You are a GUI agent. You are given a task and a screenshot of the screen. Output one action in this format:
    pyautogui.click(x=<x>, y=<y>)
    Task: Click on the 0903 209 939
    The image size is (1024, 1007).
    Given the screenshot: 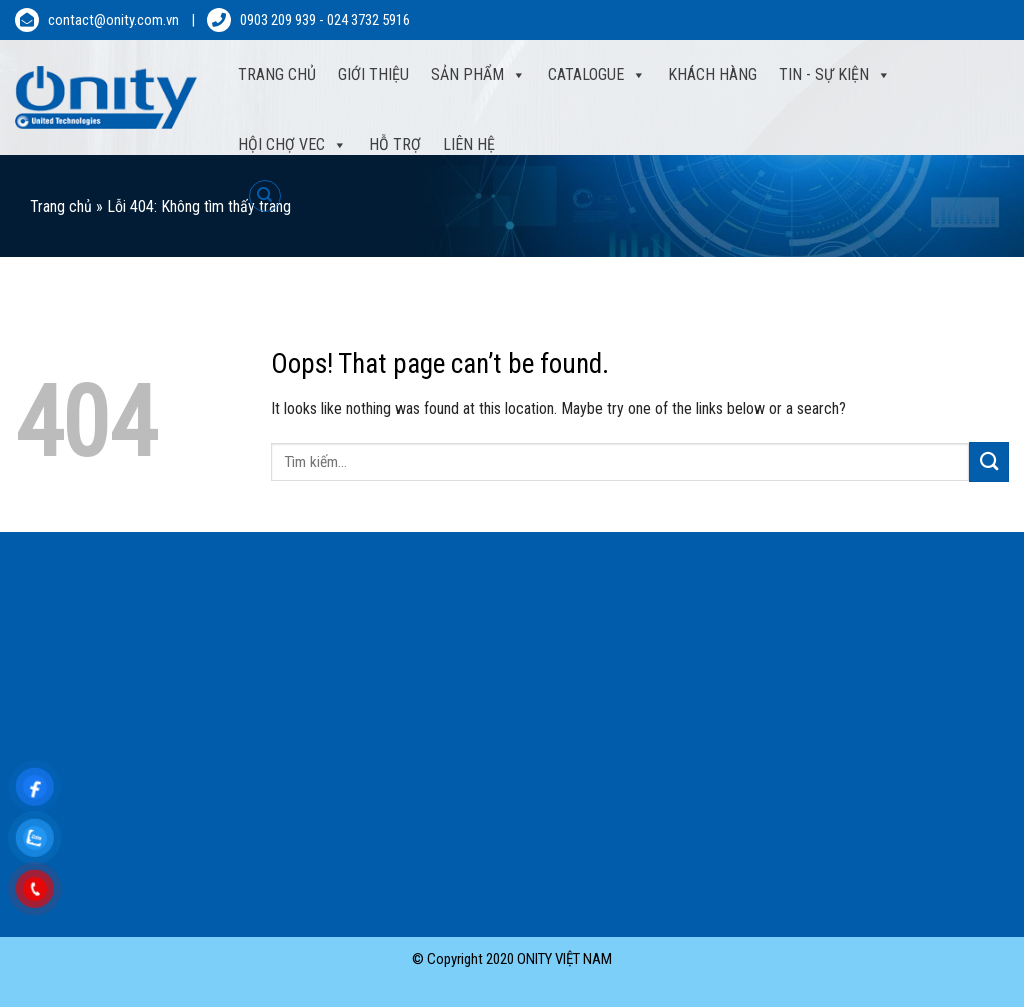 What is the action you would take?
    pyautogui.click(x=278, y=20)
    